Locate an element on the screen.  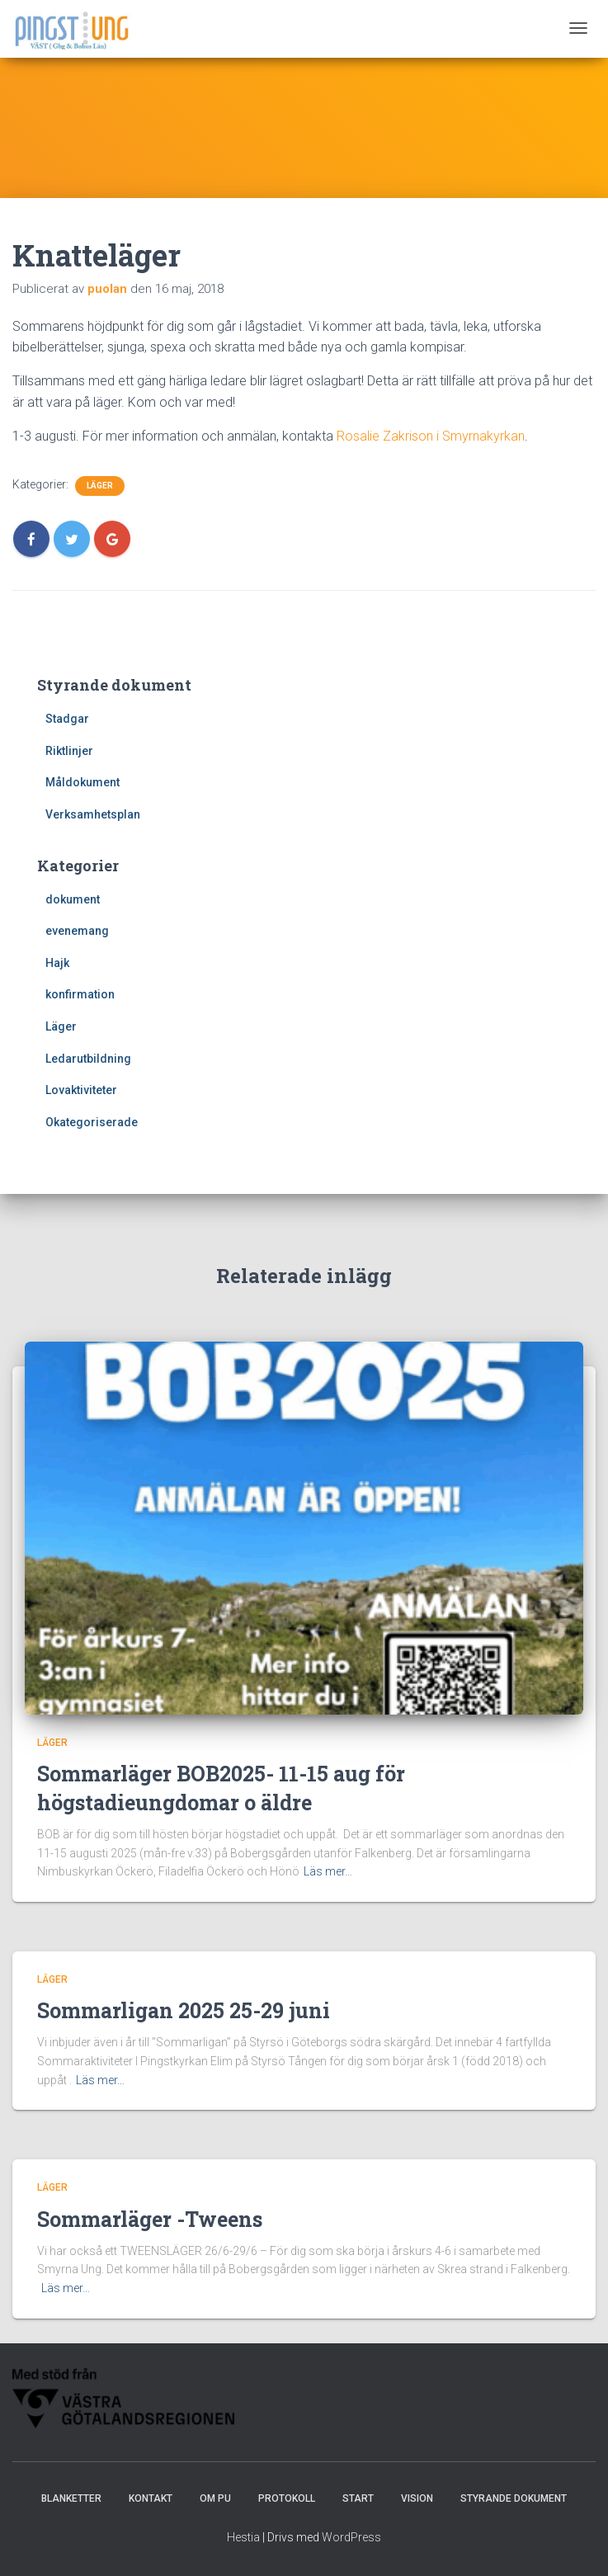
Start is located at coordinates (358, 2506).